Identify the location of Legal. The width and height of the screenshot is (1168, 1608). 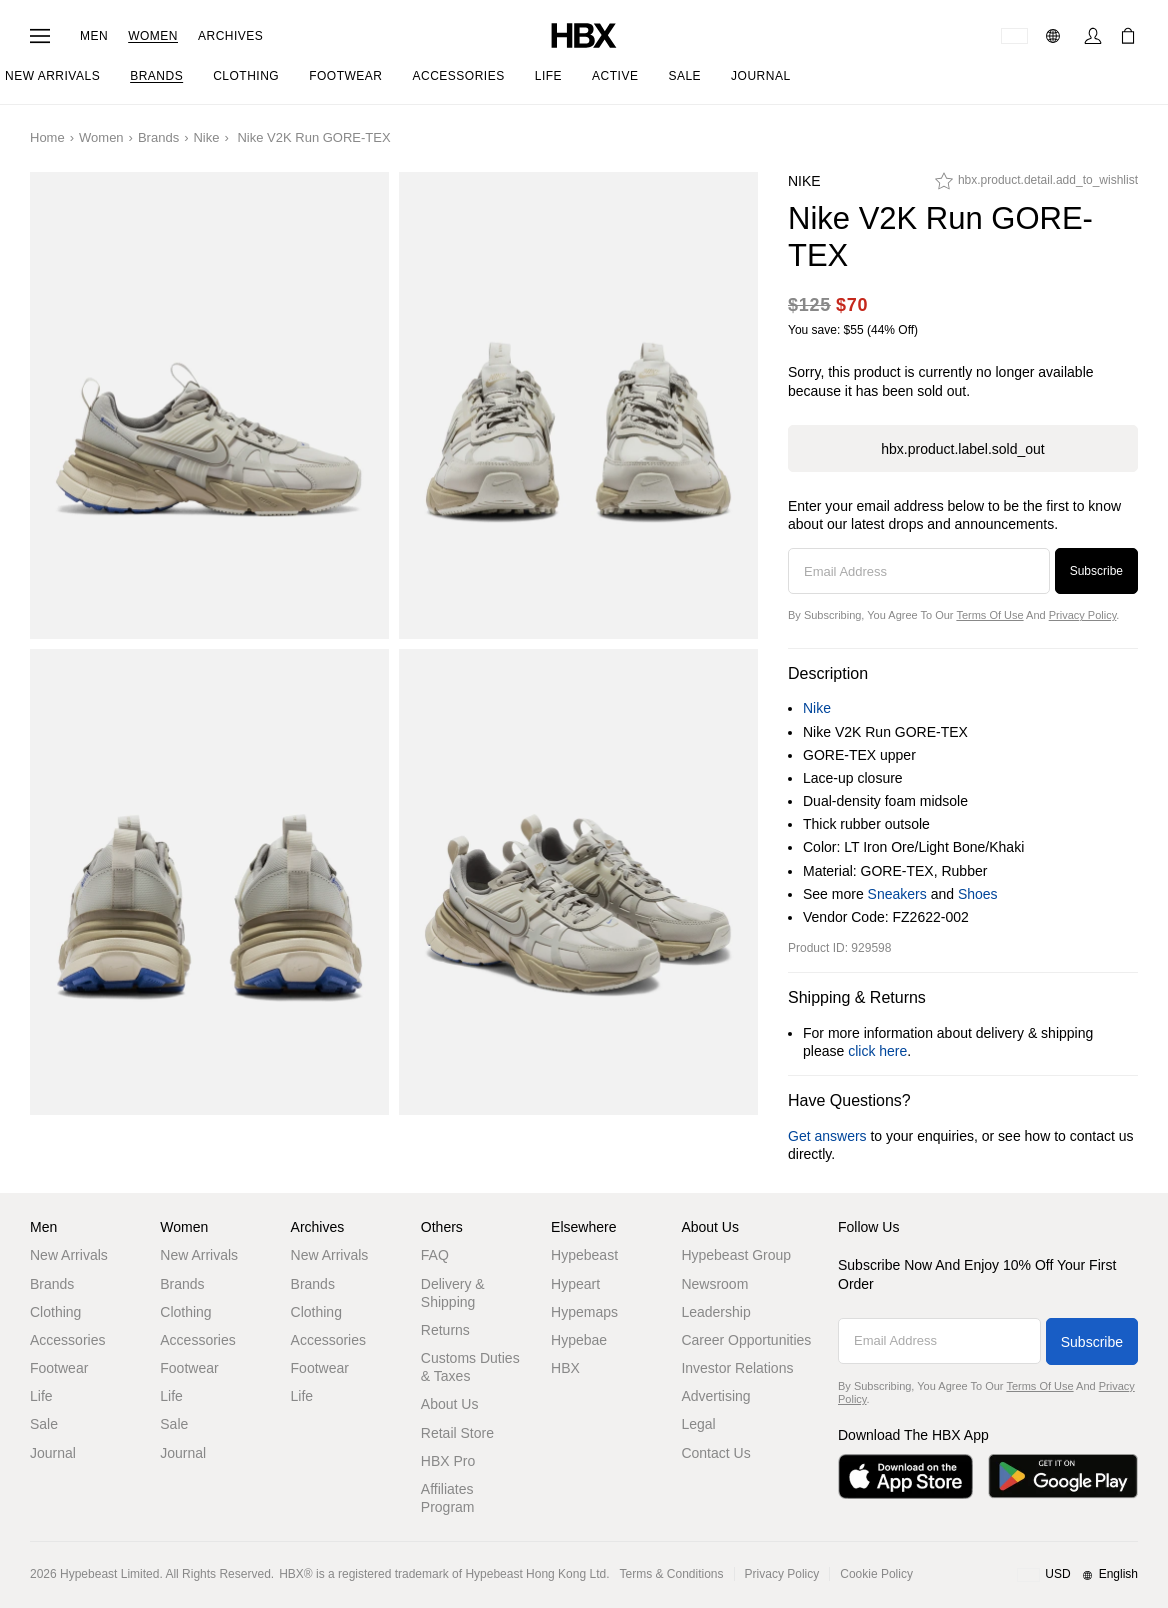
(698, 1424).